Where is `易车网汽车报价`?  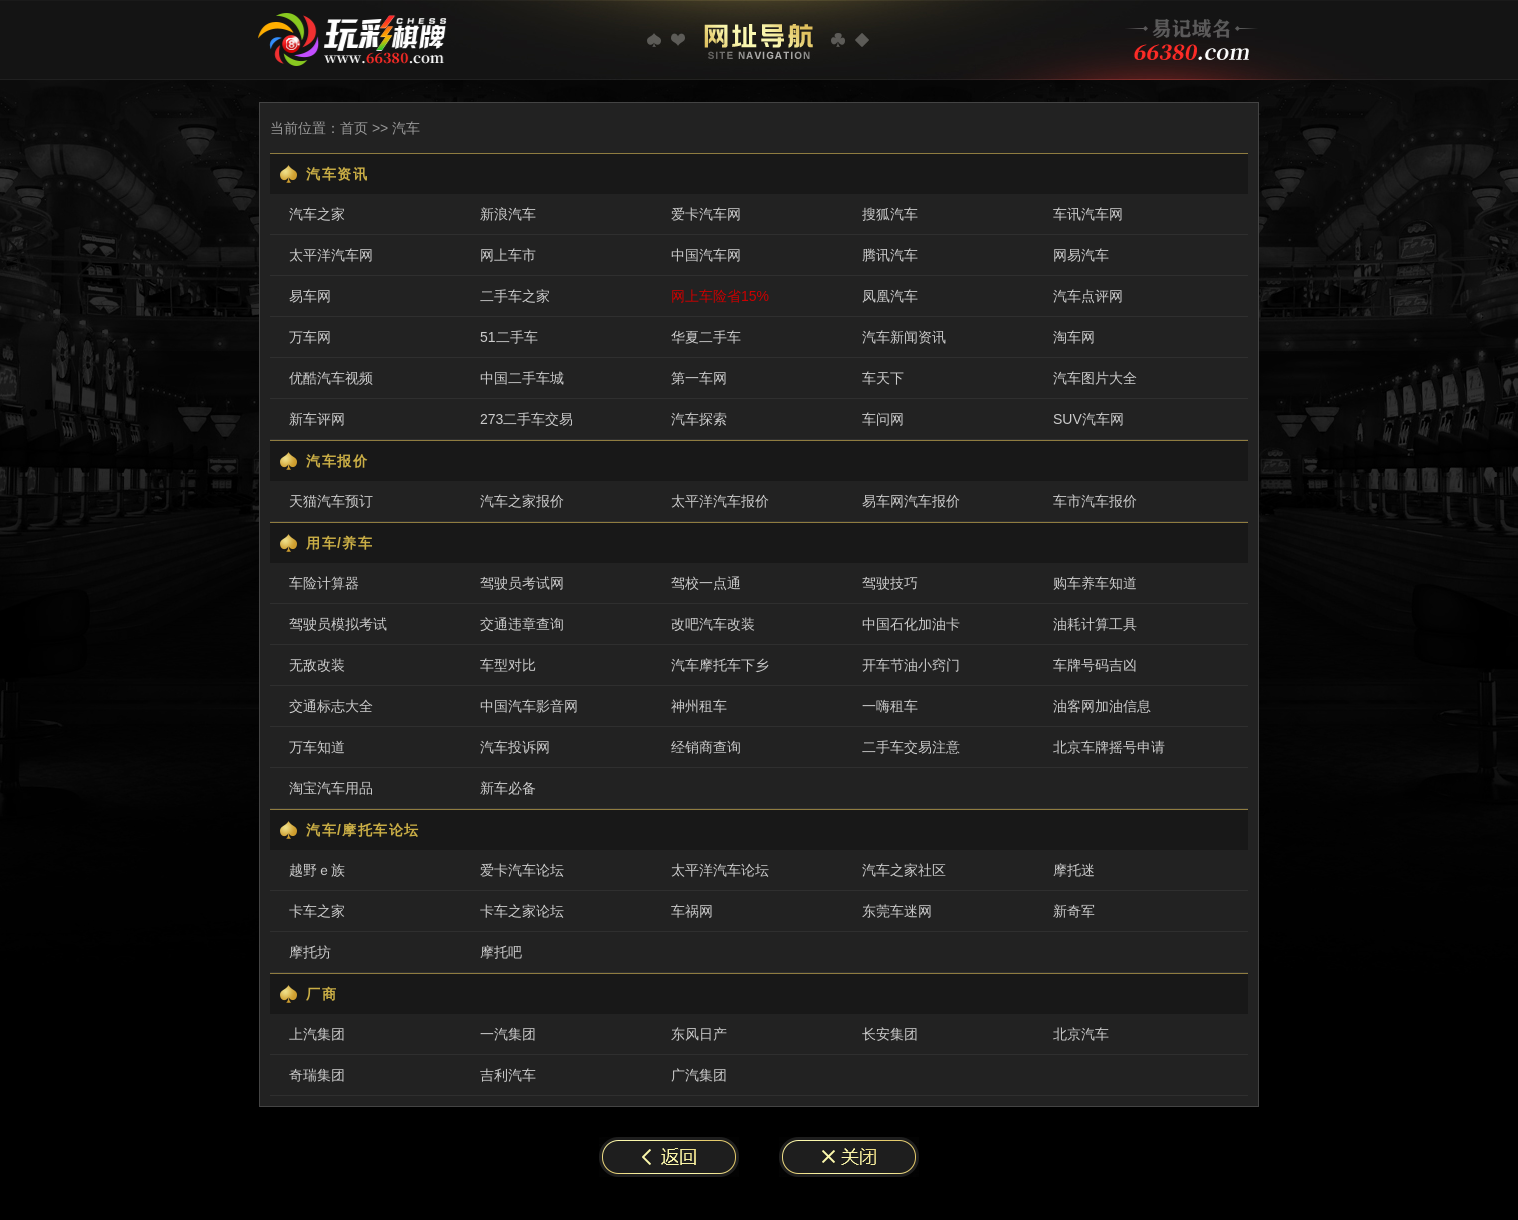 易车网汽车报价 is located at coordinates (911, 501).